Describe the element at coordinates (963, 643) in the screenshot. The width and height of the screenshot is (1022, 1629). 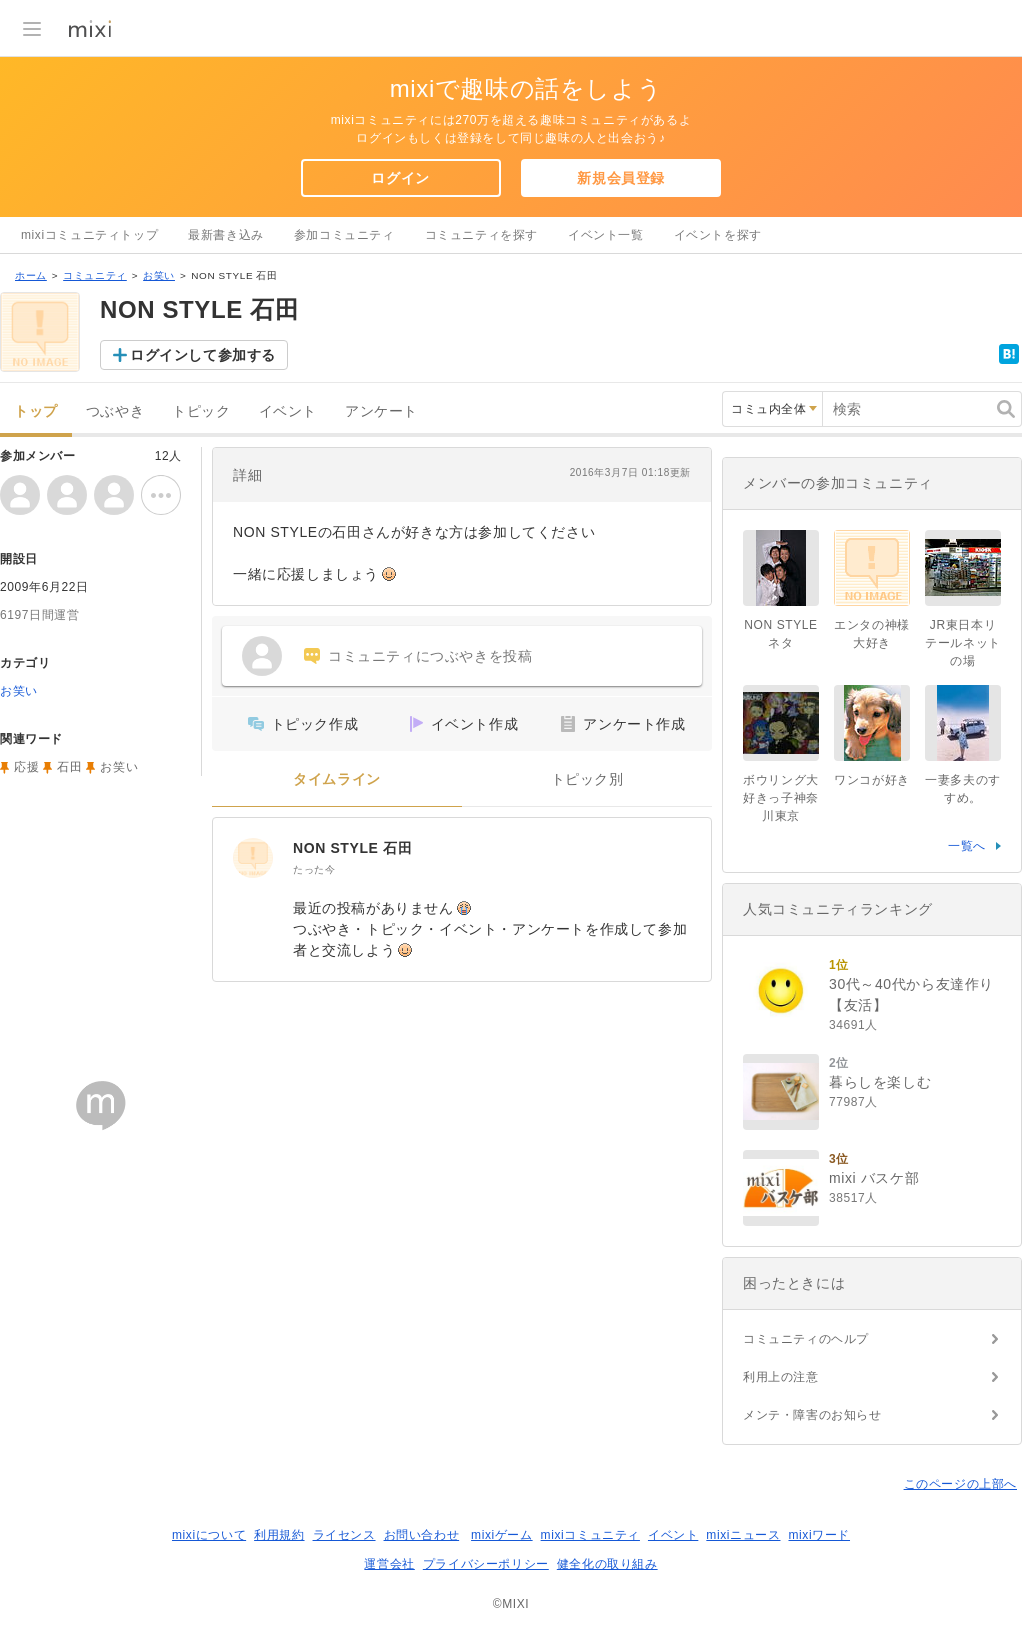
I see `JR東日本リテールネットの場` at that location.